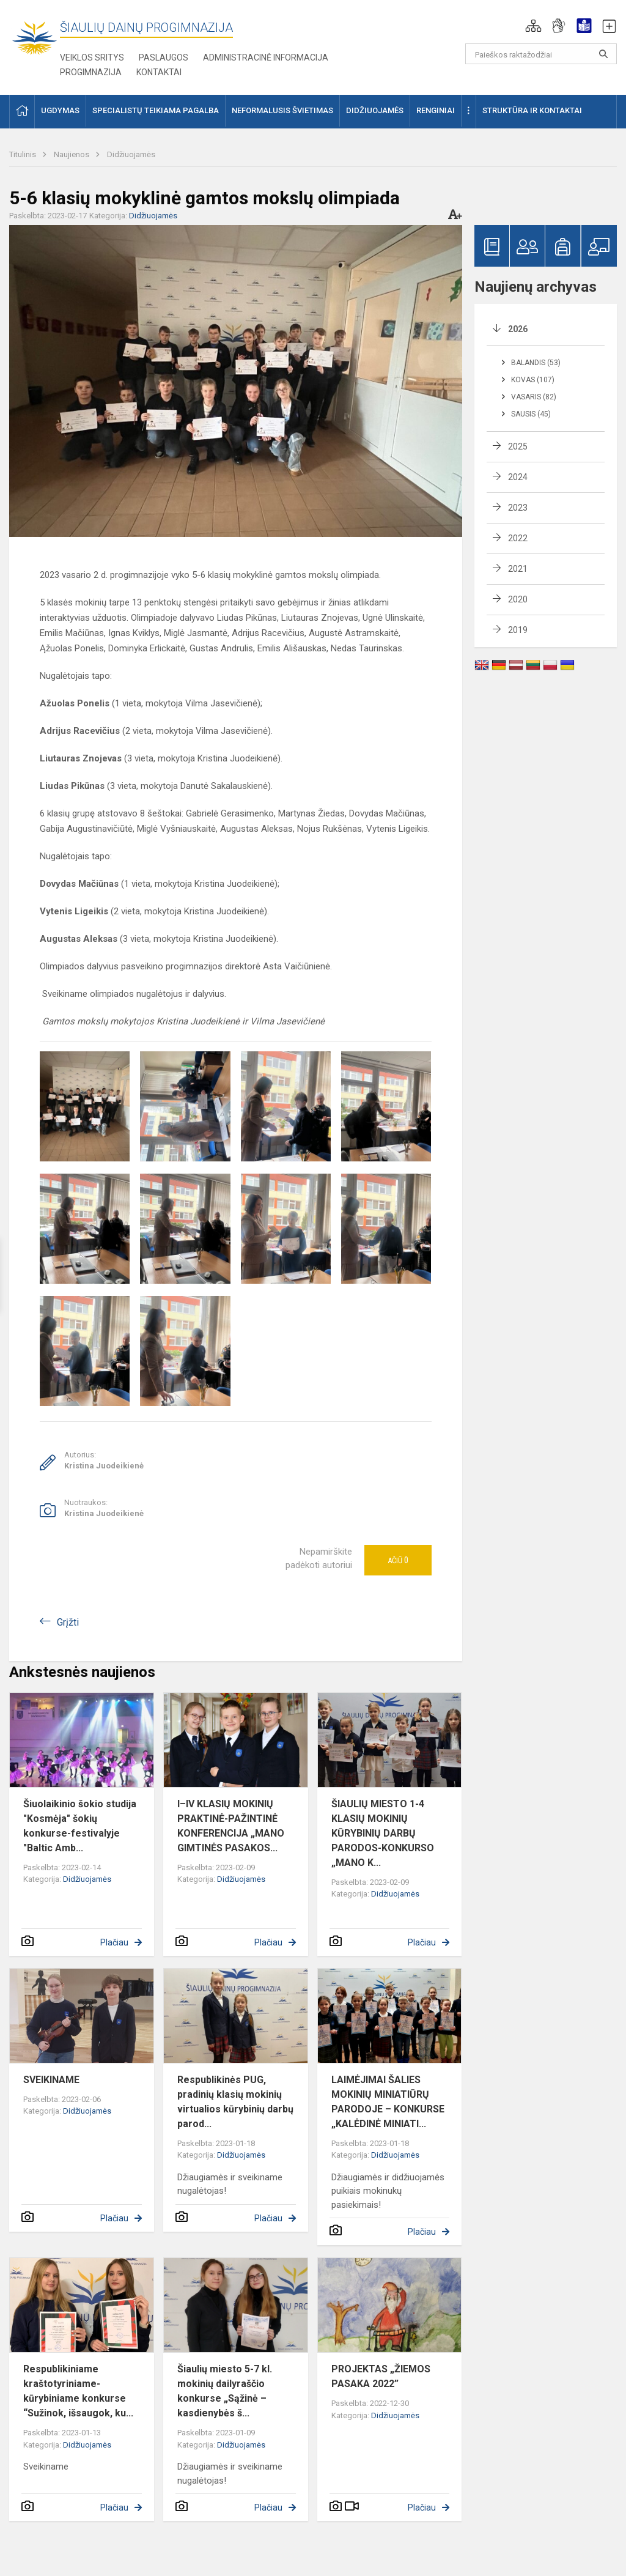 The image size is (626, 2576). Describe the element at coordinates (518, 477) in the screenshot. I see `2024` at that location.